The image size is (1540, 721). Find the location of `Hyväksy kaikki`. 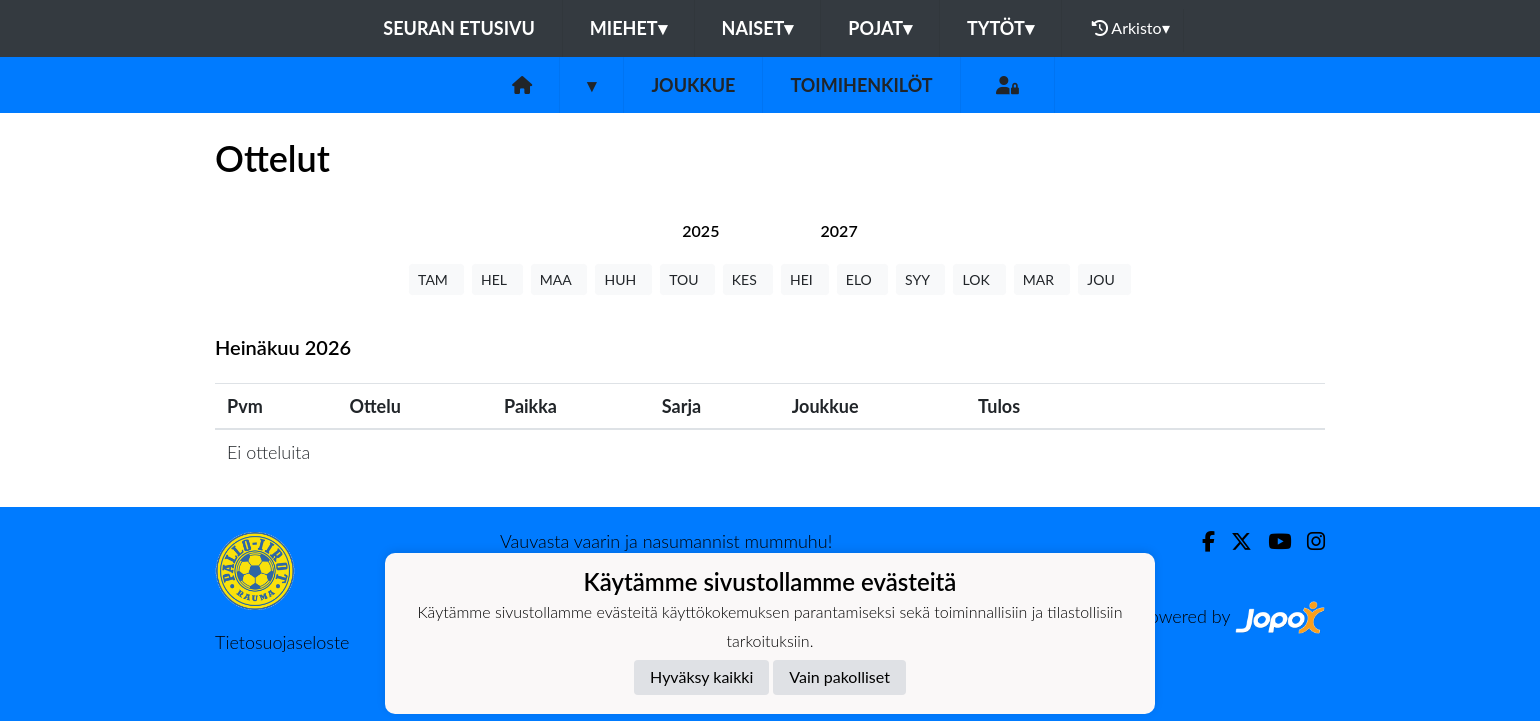

Hyväksy kaikki is located at coordinates (701, 676).